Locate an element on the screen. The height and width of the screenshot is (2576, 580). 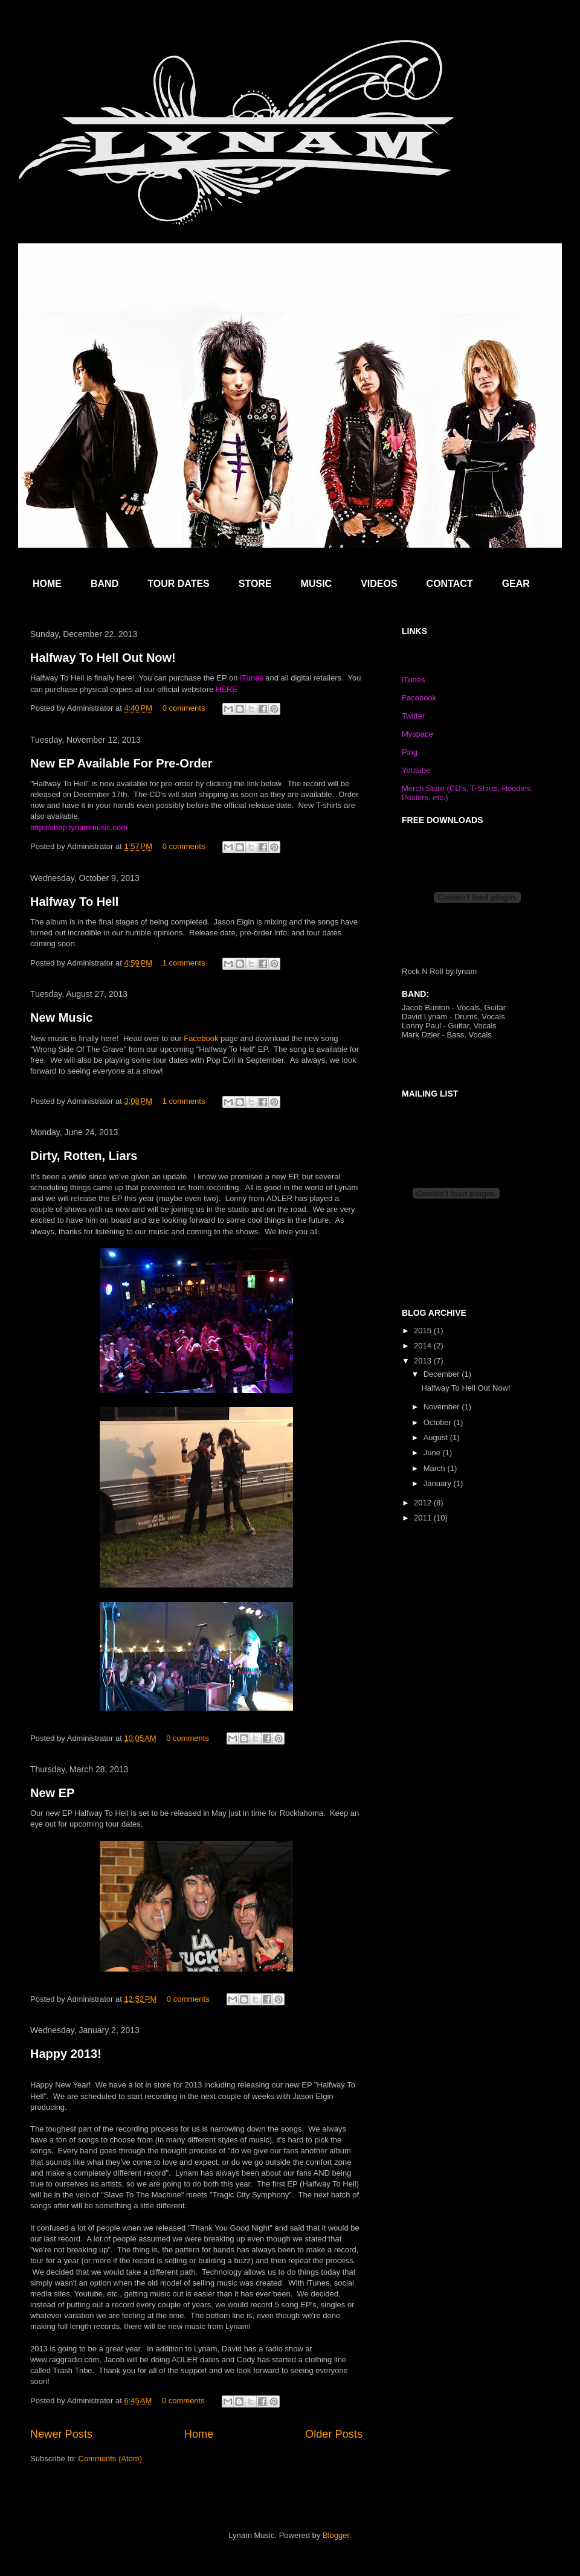
2013 is located at coordinates (424, 1360).